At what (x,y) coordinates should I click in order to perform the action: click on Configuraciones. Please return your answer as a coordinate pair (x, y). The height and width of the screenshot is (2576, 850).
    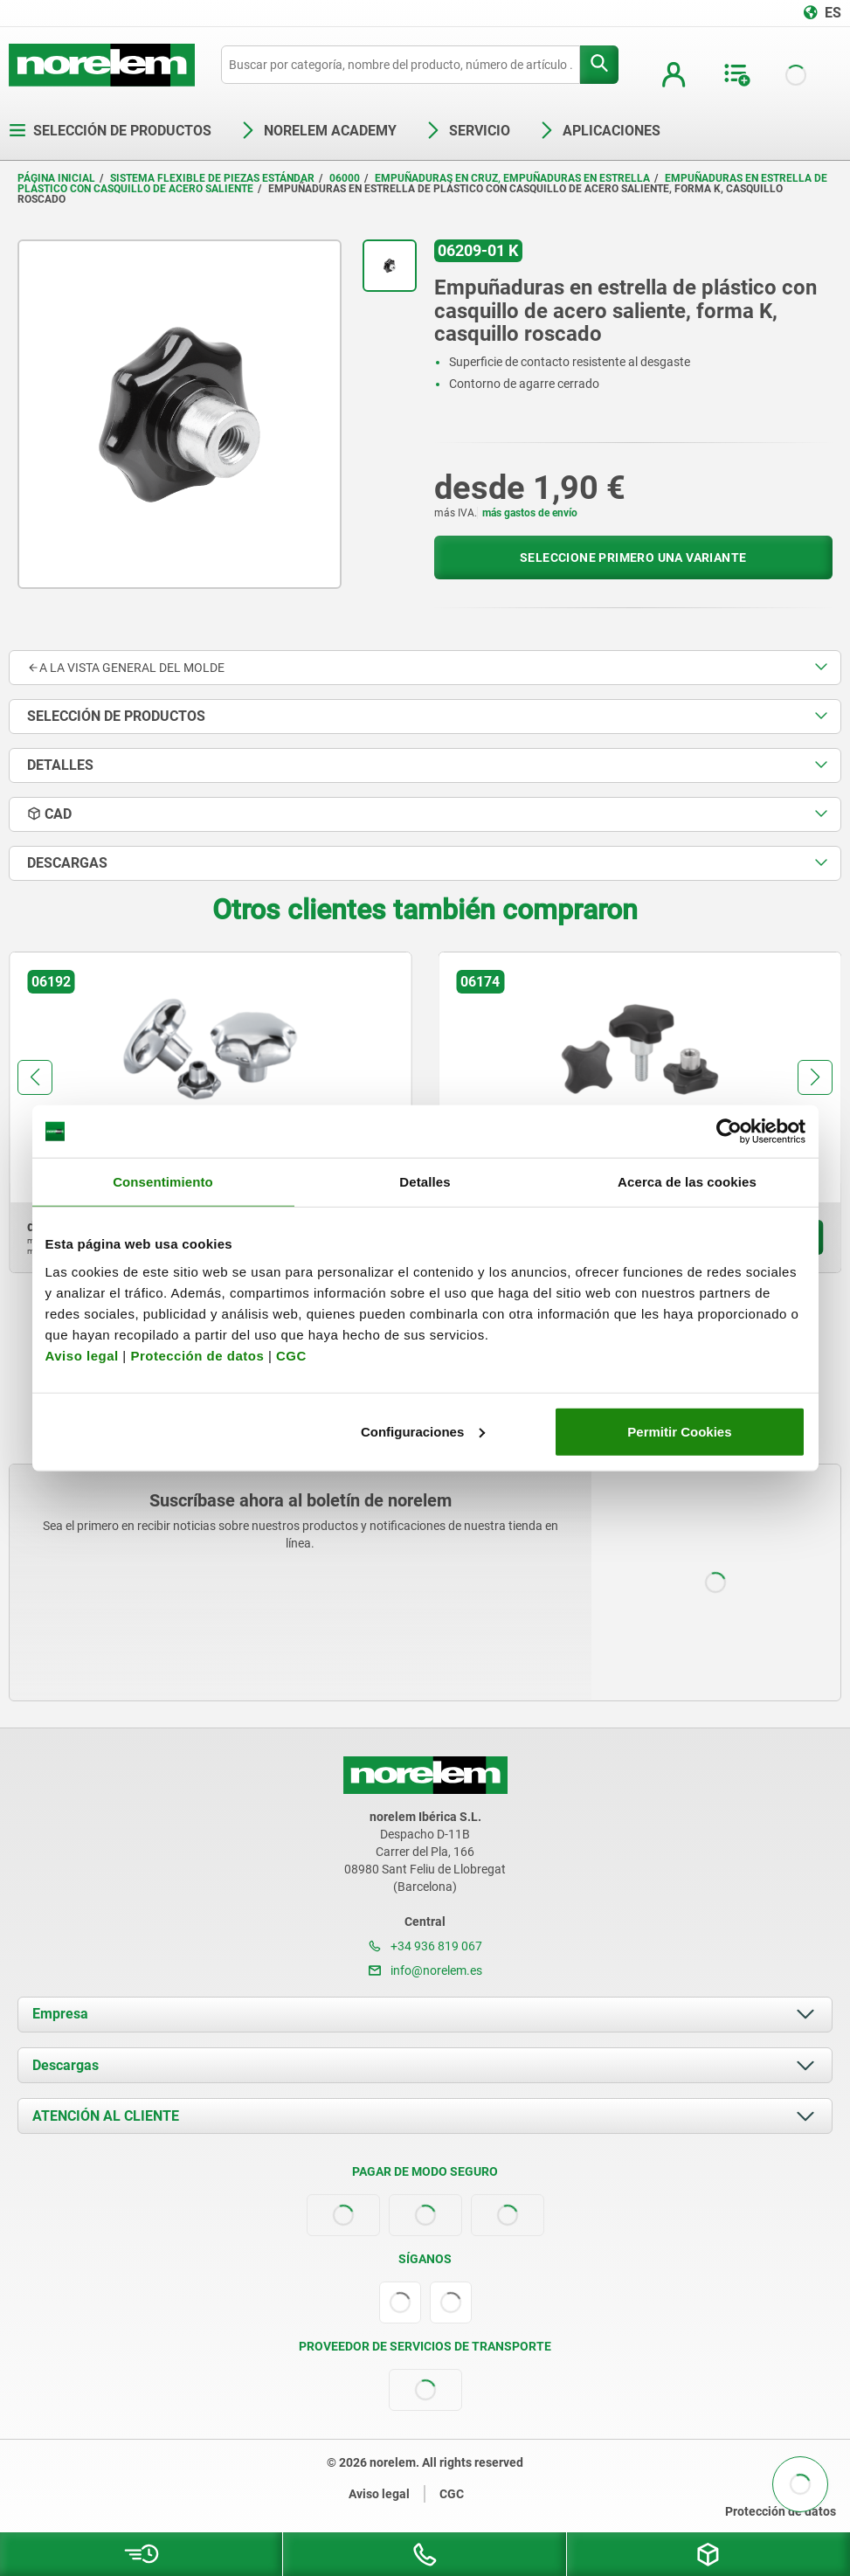
    Looking at the image, I should click on (423, 1430).